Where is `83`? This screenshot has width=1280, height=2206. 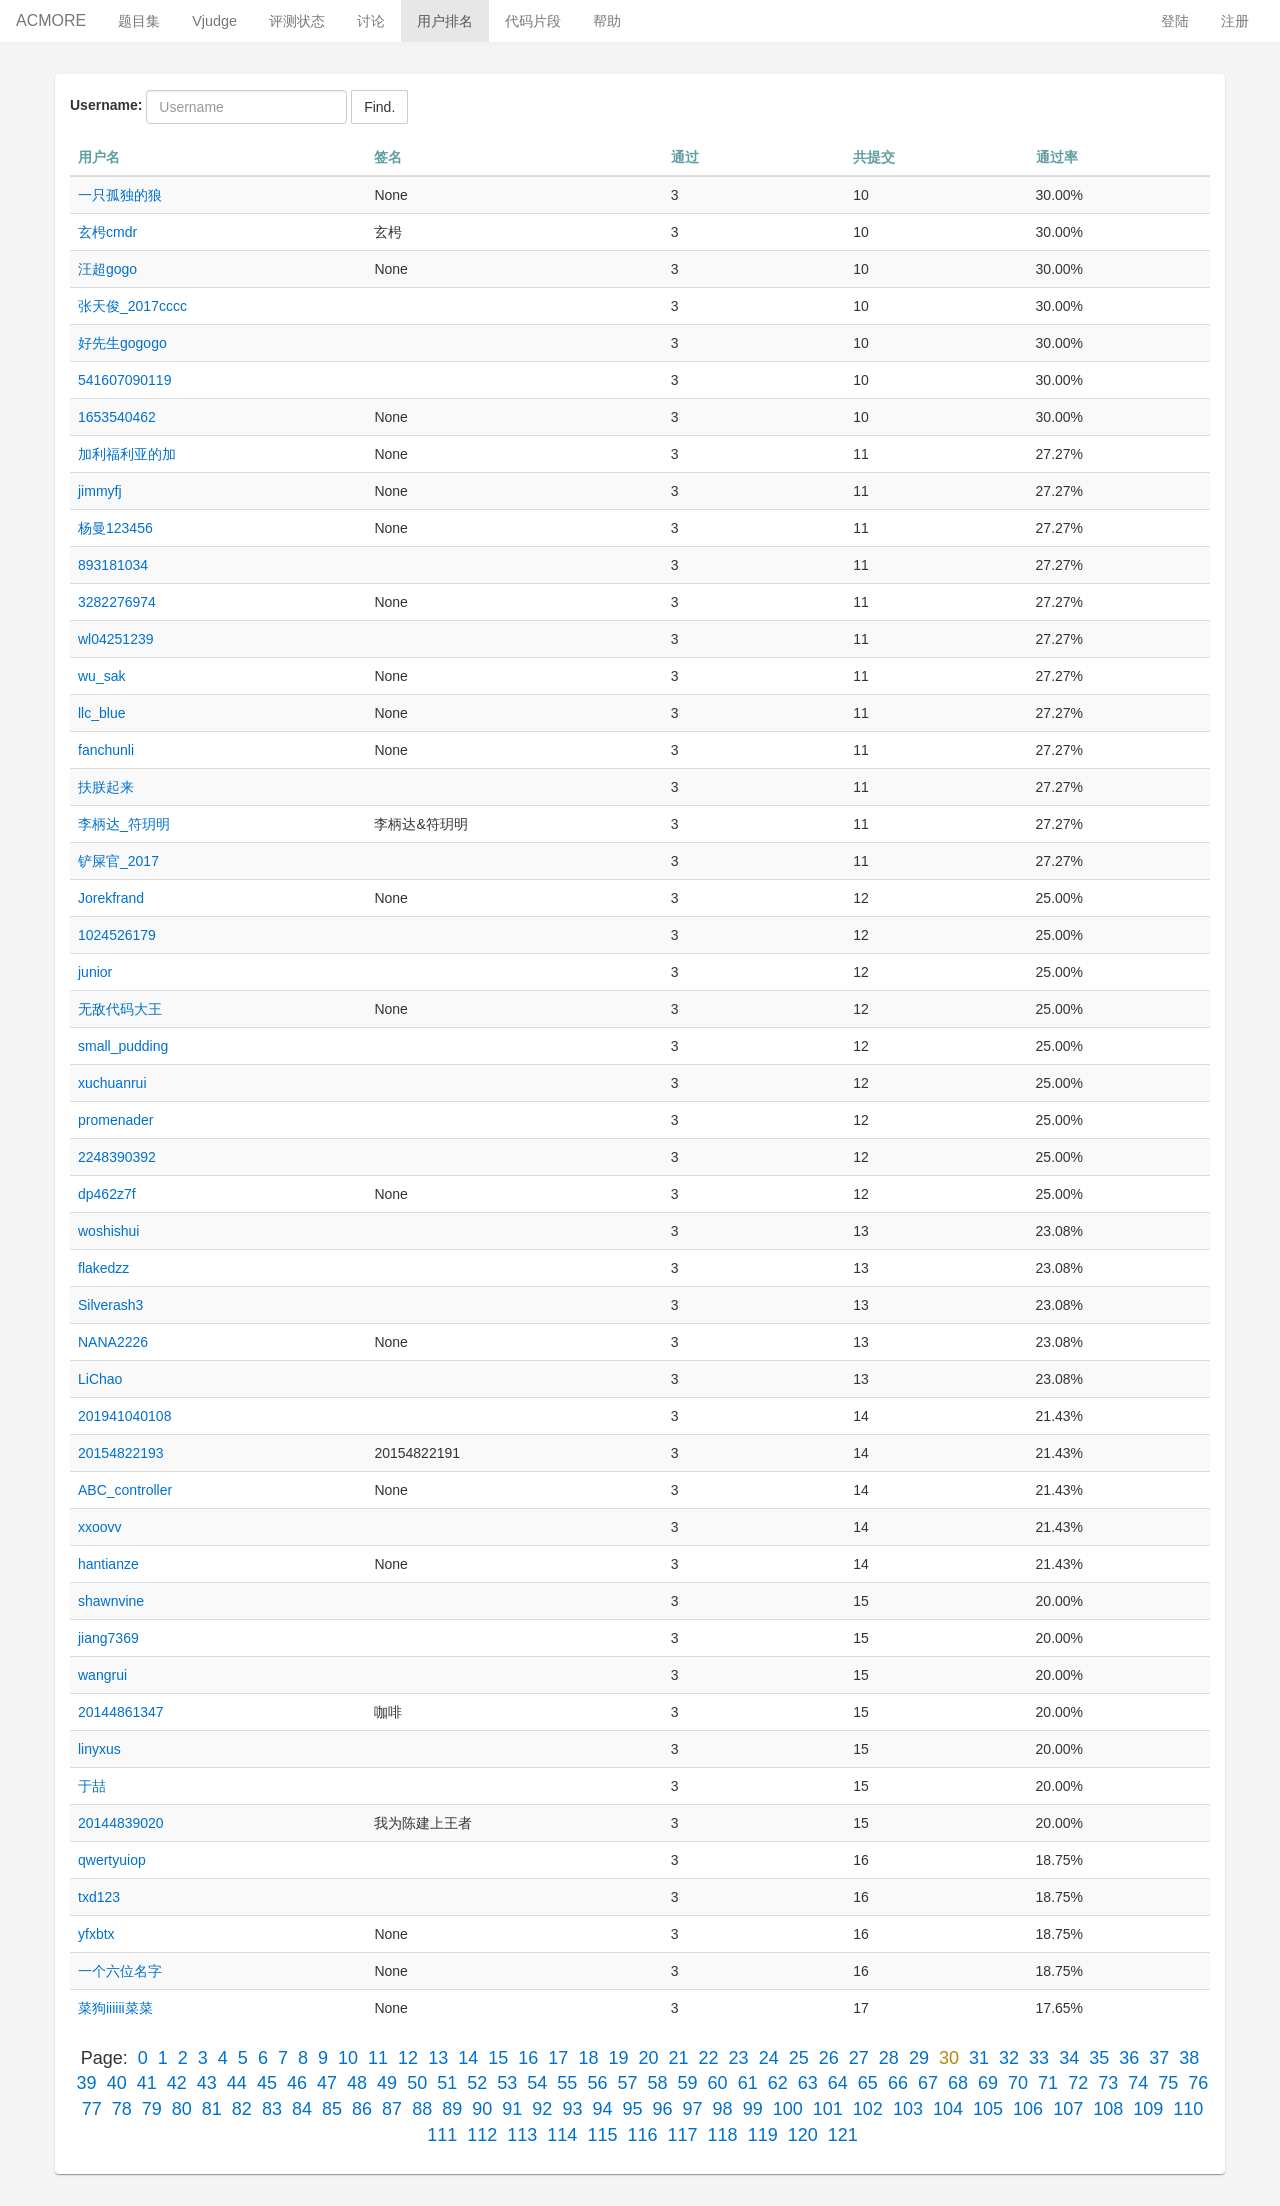 83 is located at coordinates (272, 2109).